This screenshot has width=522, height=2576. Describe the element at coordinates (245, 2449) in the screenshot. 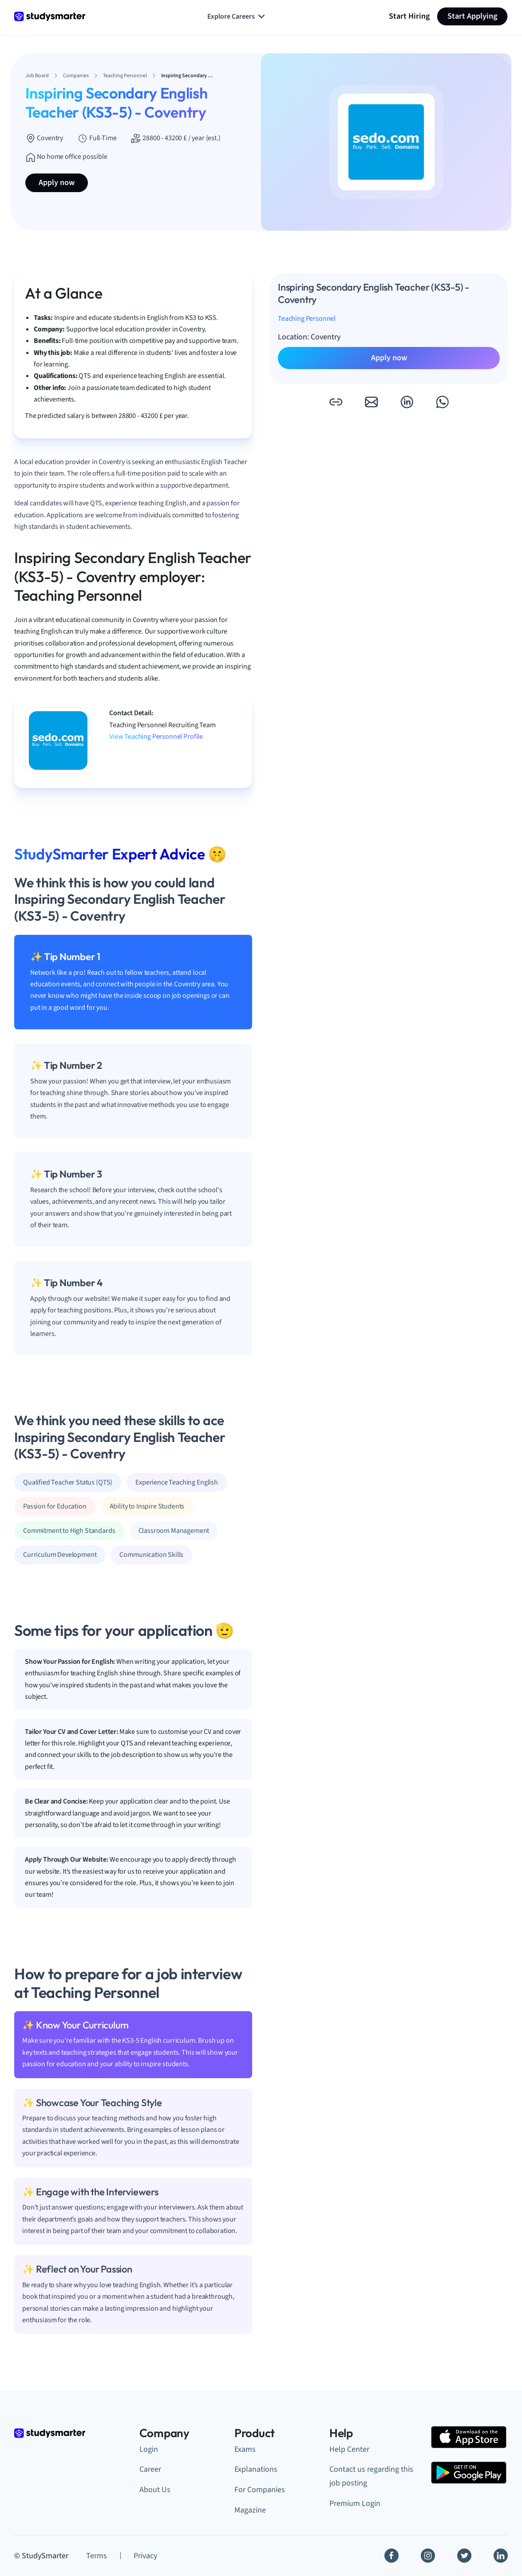

I see `Exams` at that location.